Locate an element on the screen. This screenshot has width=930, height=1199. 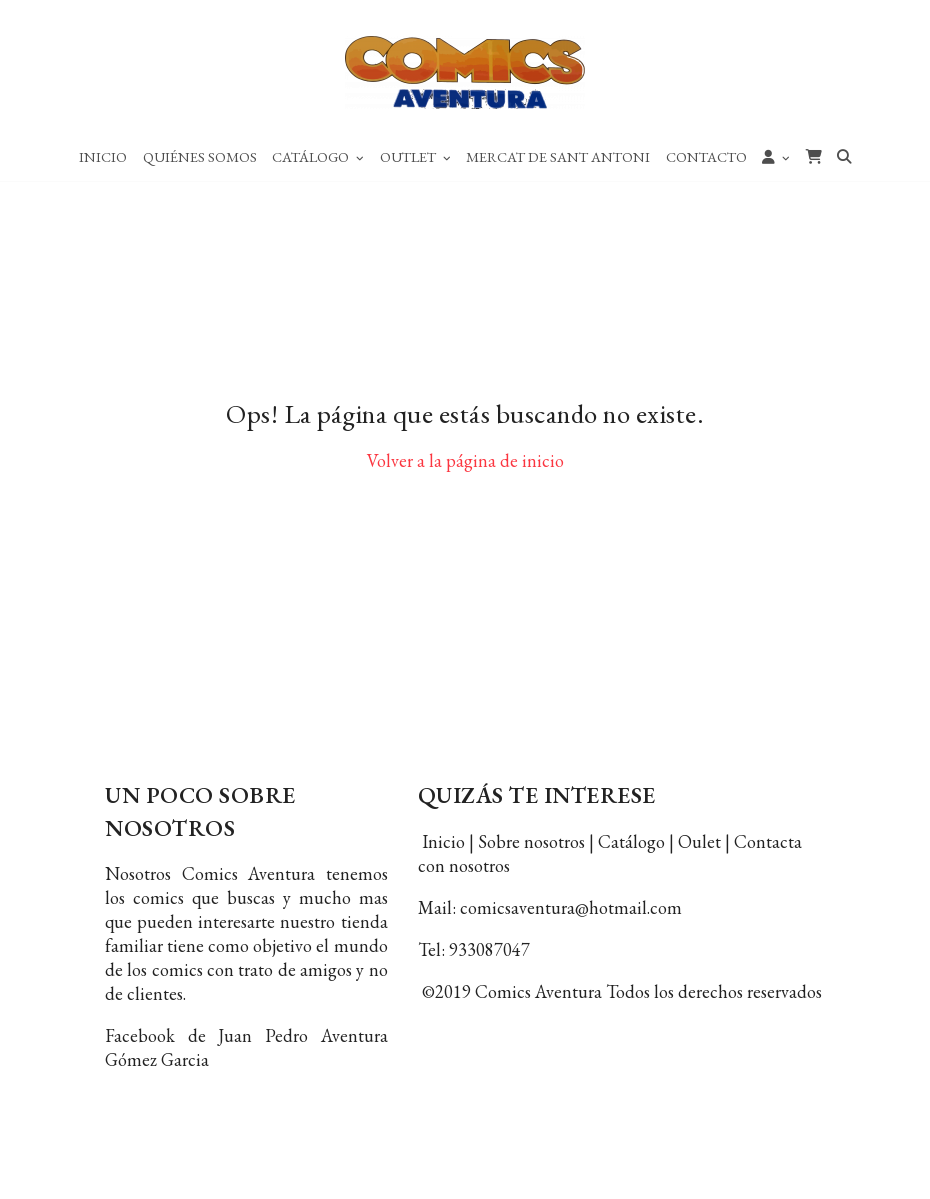
Volver a la página de inicio is located at coordinates (465, 460).